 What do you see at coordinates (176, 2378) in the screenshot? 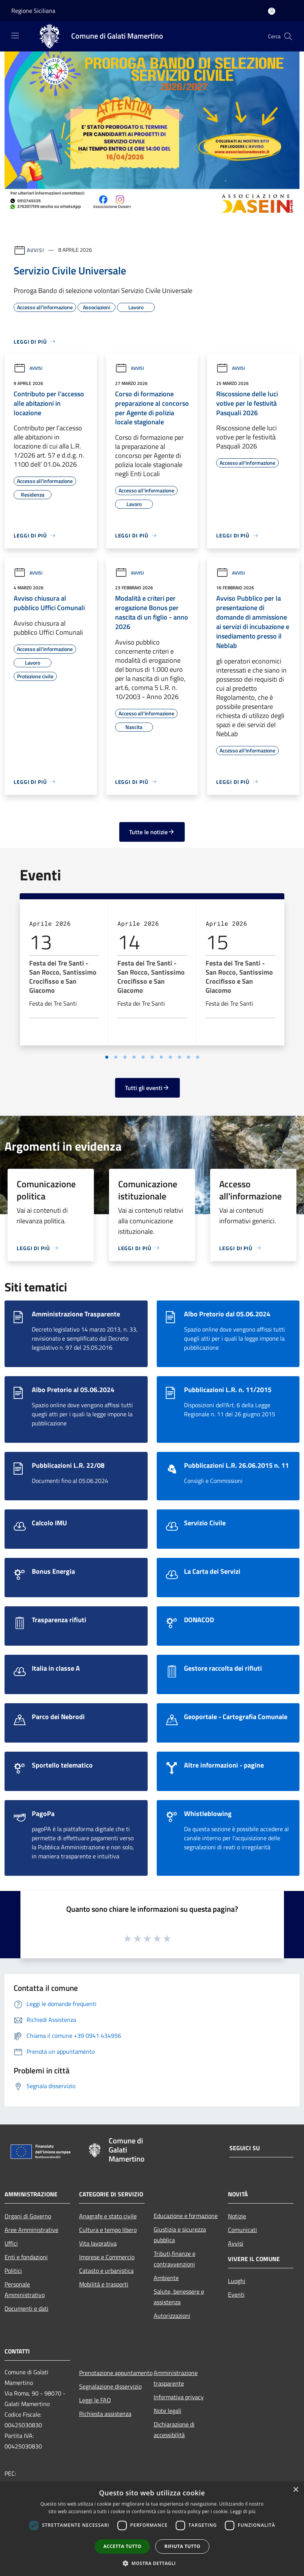
I see `Amministrazione trasparente` at bounding box center [176, 2378].